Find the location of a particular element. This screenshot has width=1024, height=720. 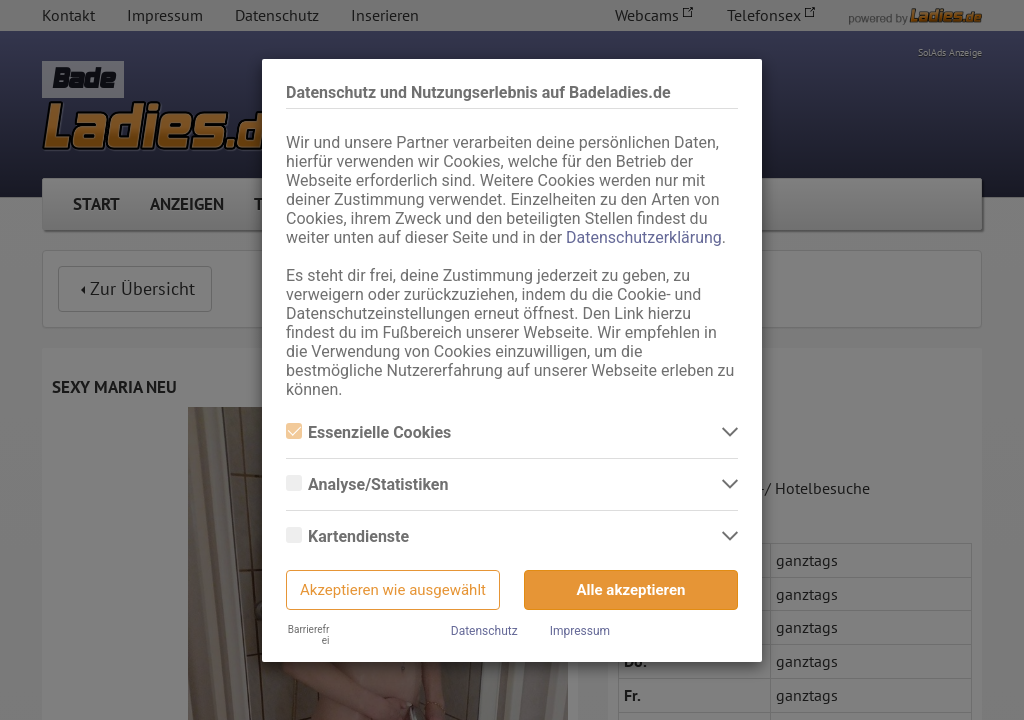

Akzeptieren wie ausgewählt is located at coordinates (393, 590).